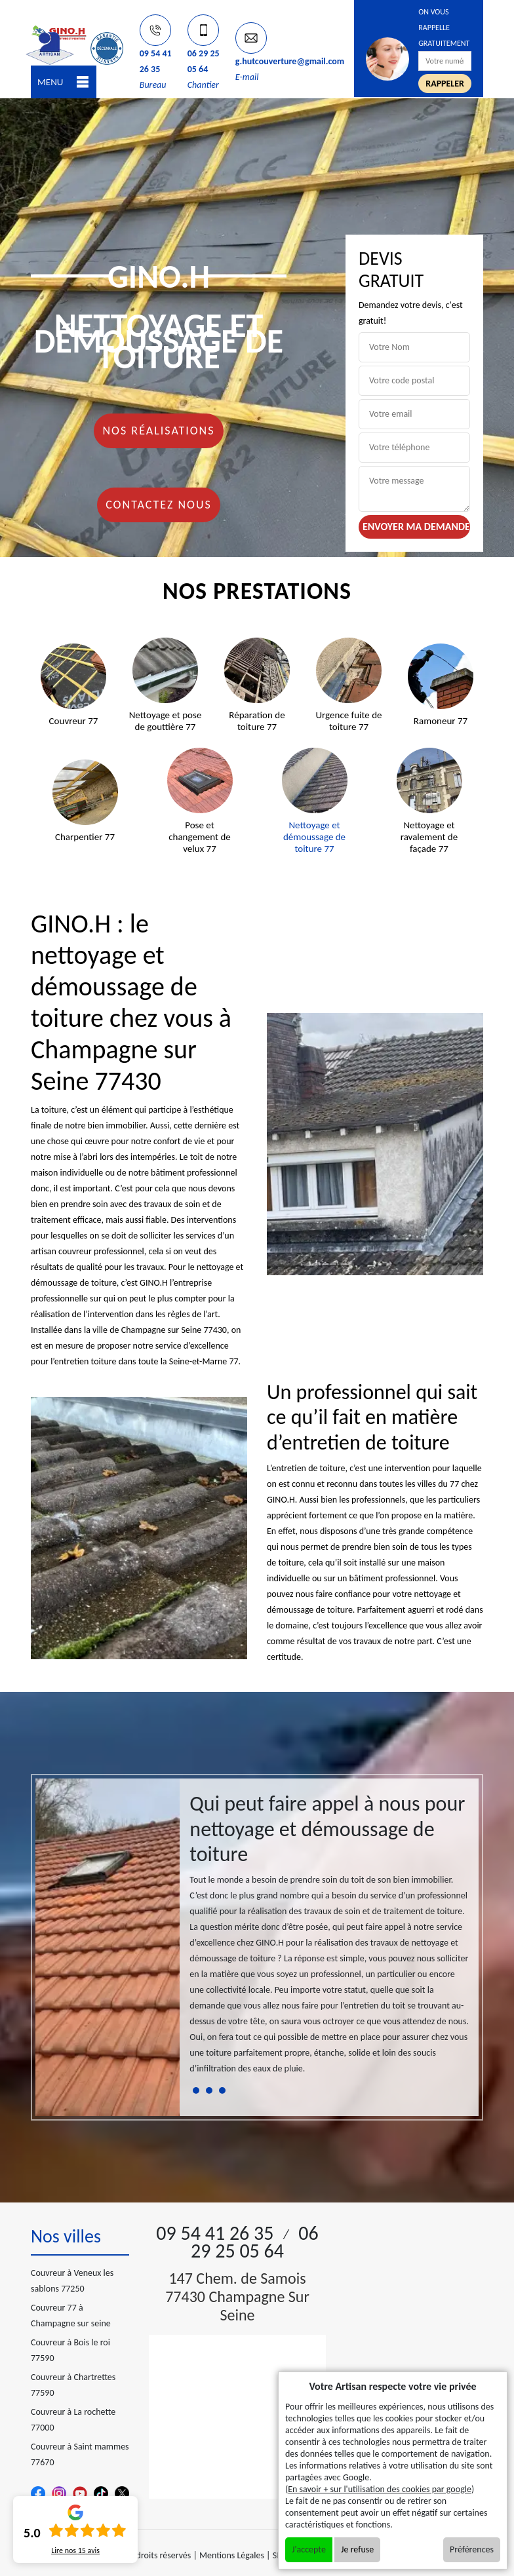 The image size is (514, 2576). I want to click on Couvreur à Bois le roi 77590, so click(70, 2350).